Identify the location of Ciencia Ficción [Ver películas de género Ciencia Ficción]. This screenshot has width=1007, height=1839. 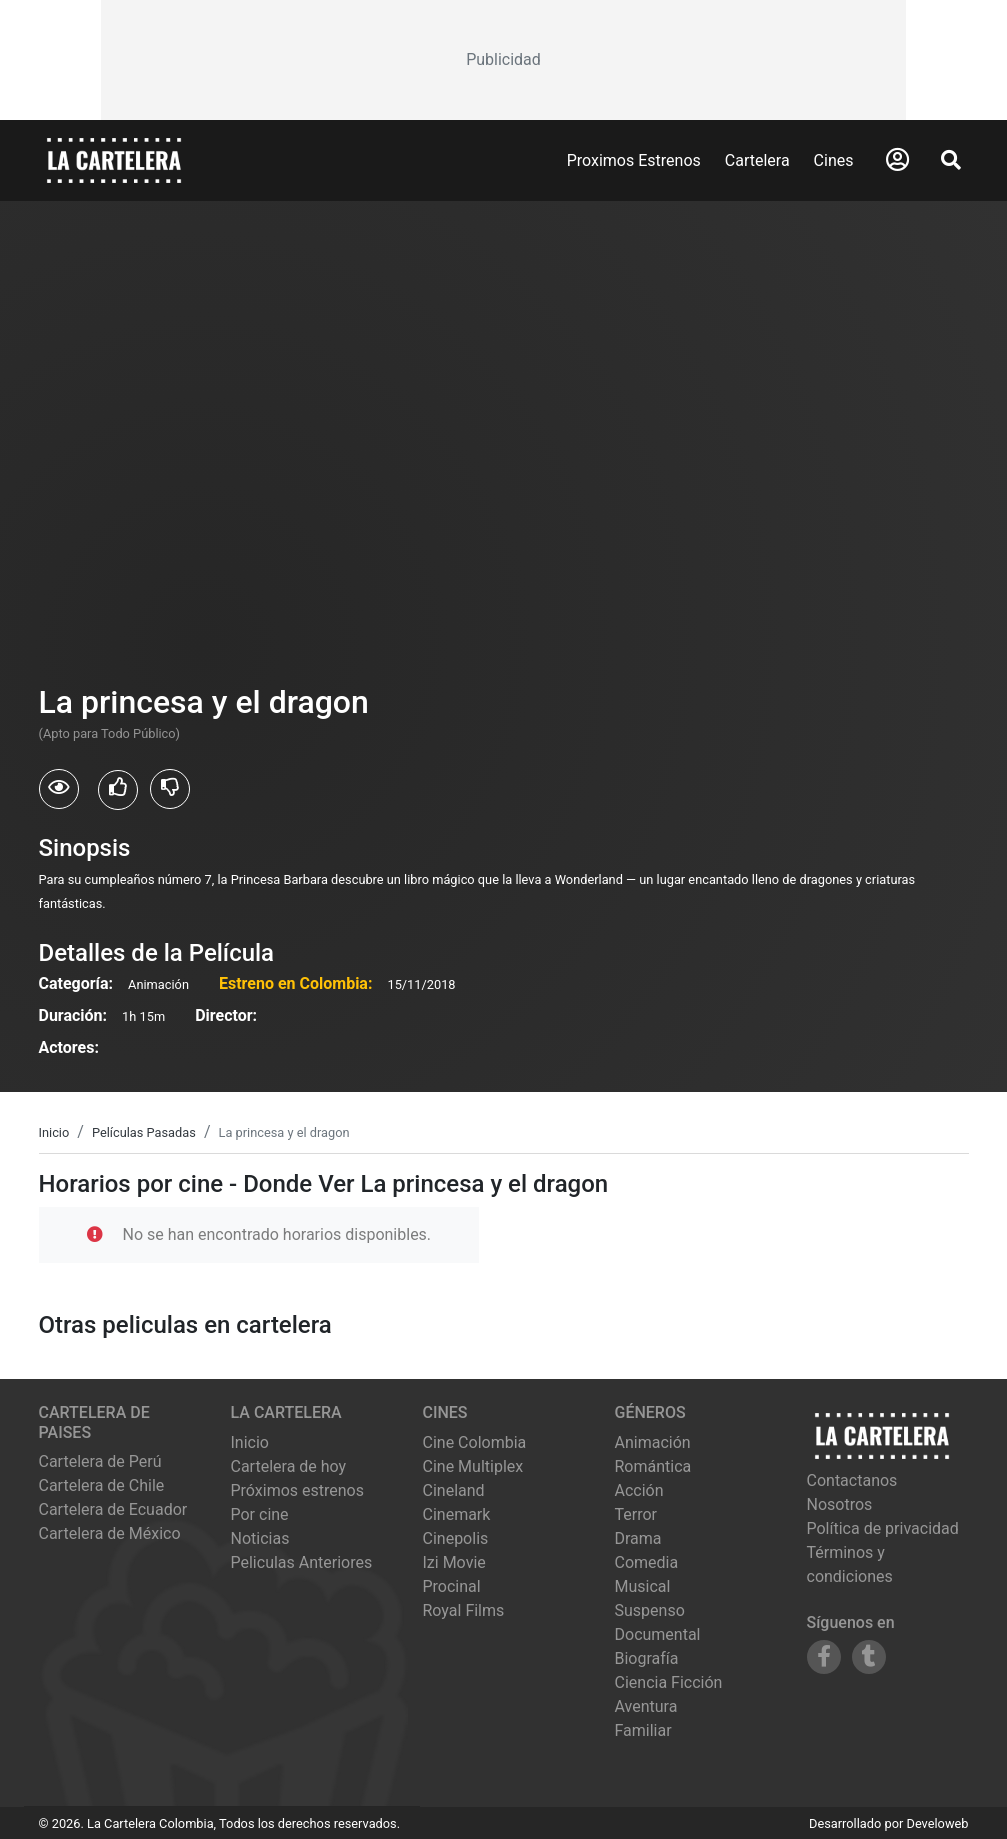
(669, 1682).